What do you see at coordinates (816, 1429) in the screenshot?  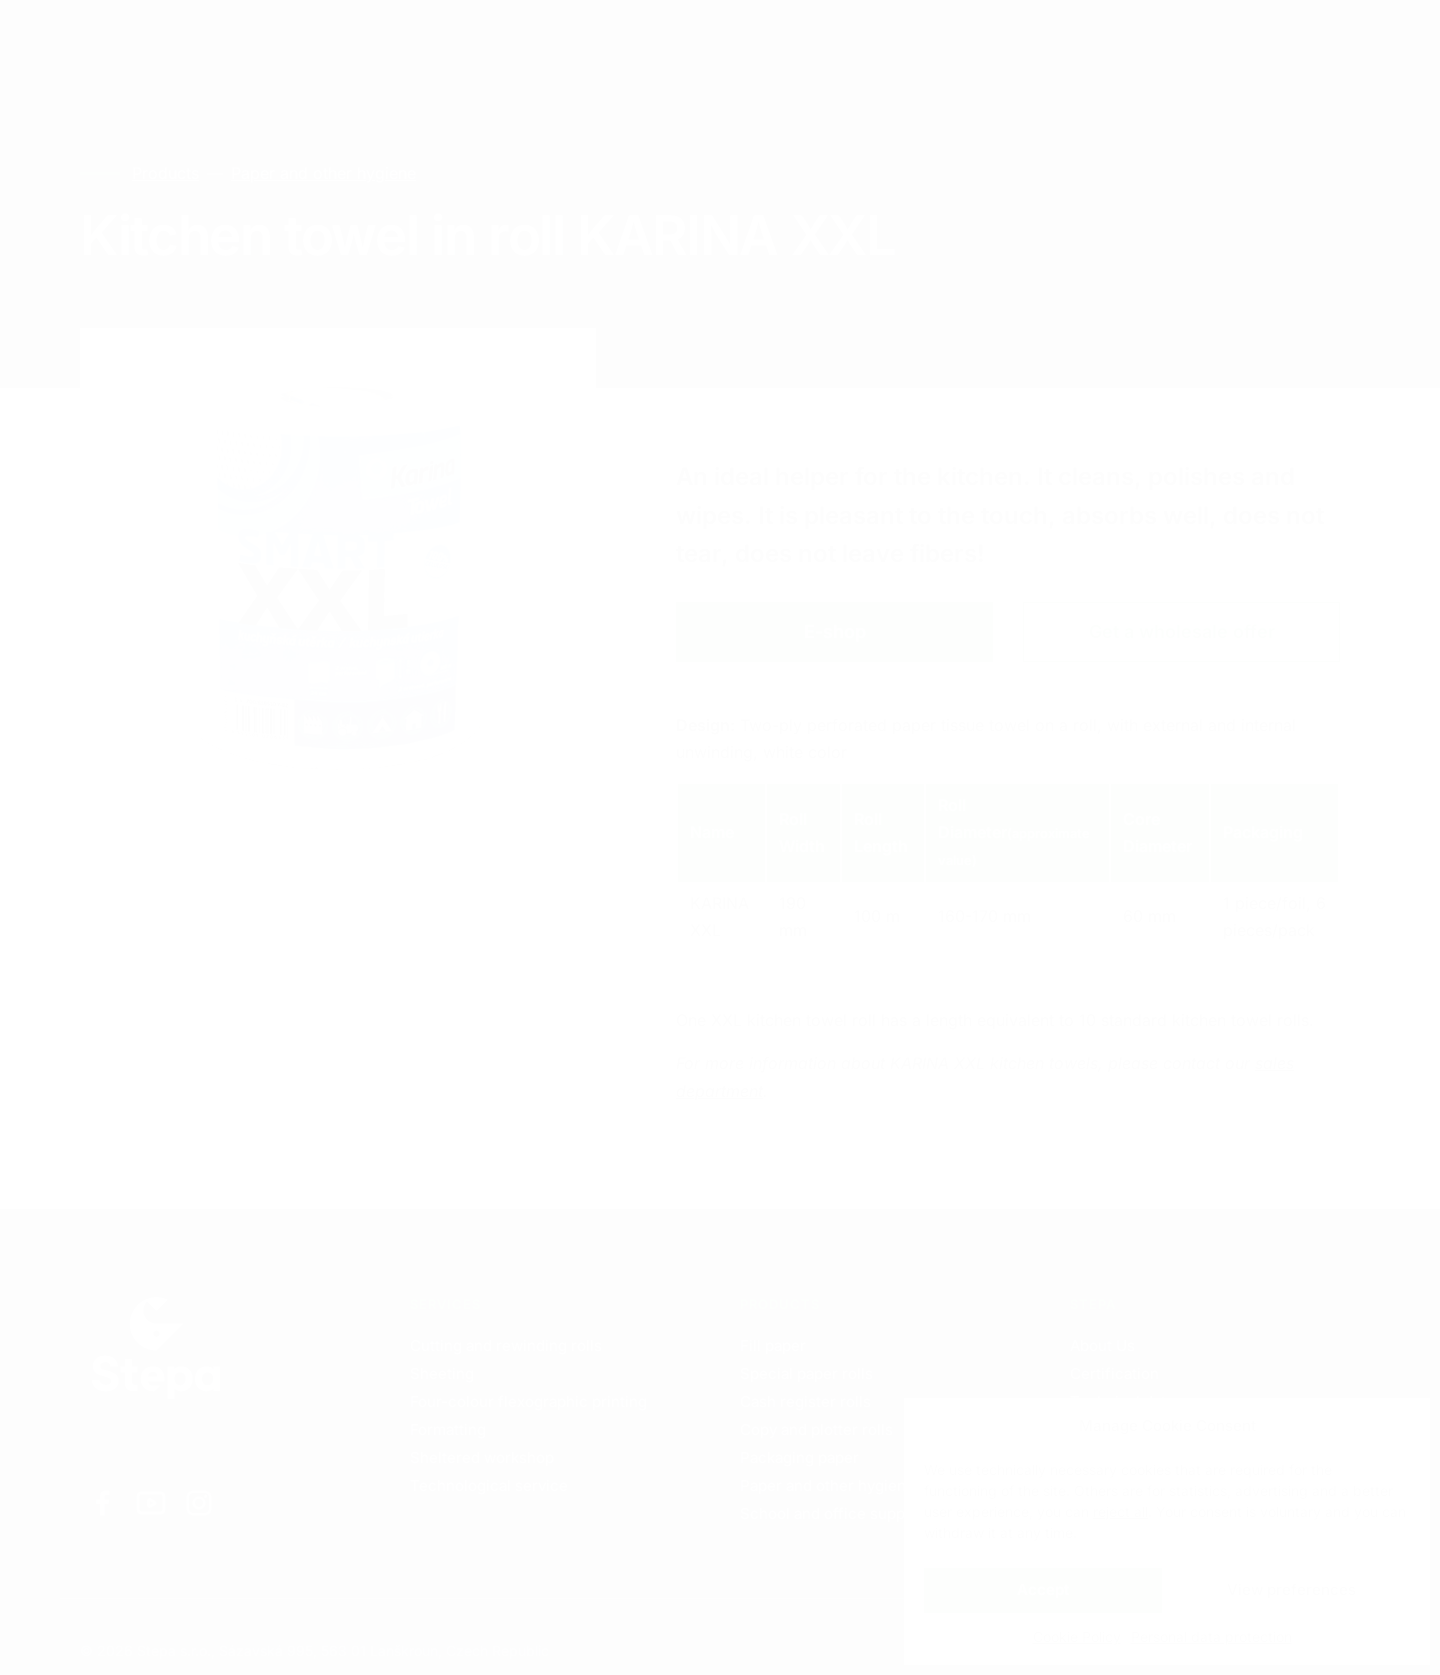 I see `Copy and plotter rolls` at bounding box center [816, 1429].